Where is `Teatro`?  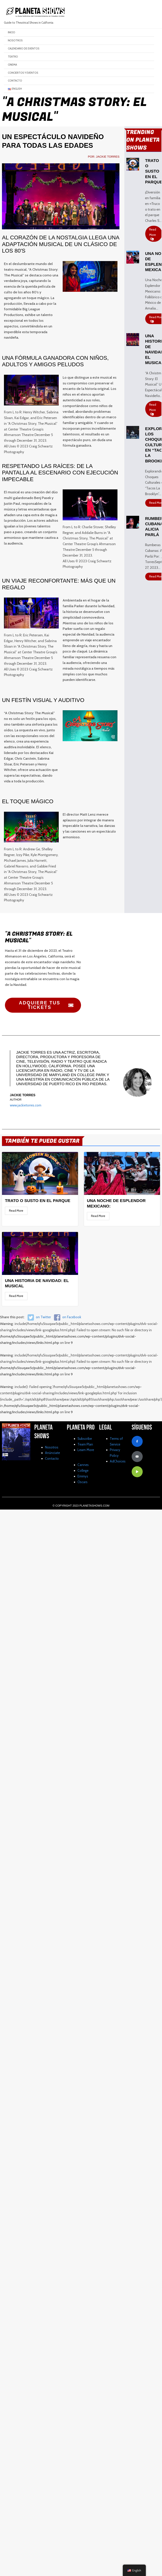
Teatro is located at coordinates (13, 60).